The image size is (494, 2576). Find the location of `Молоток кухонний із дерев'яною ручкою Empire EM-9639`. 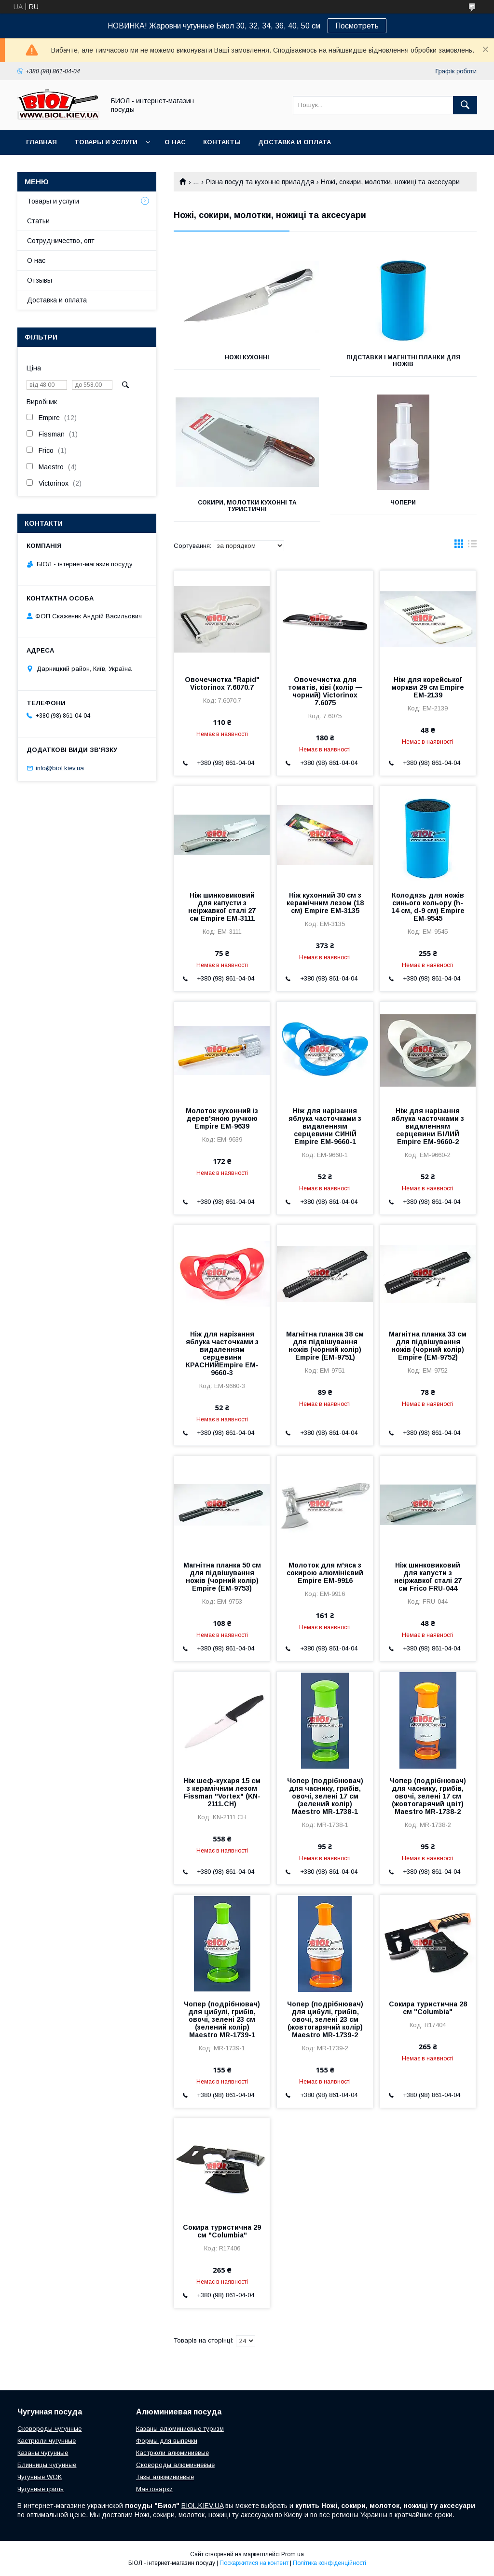

Молоток кухонний із дерев'яною ручкою Empire EM-9639 is located at coordinates (222, 1118).